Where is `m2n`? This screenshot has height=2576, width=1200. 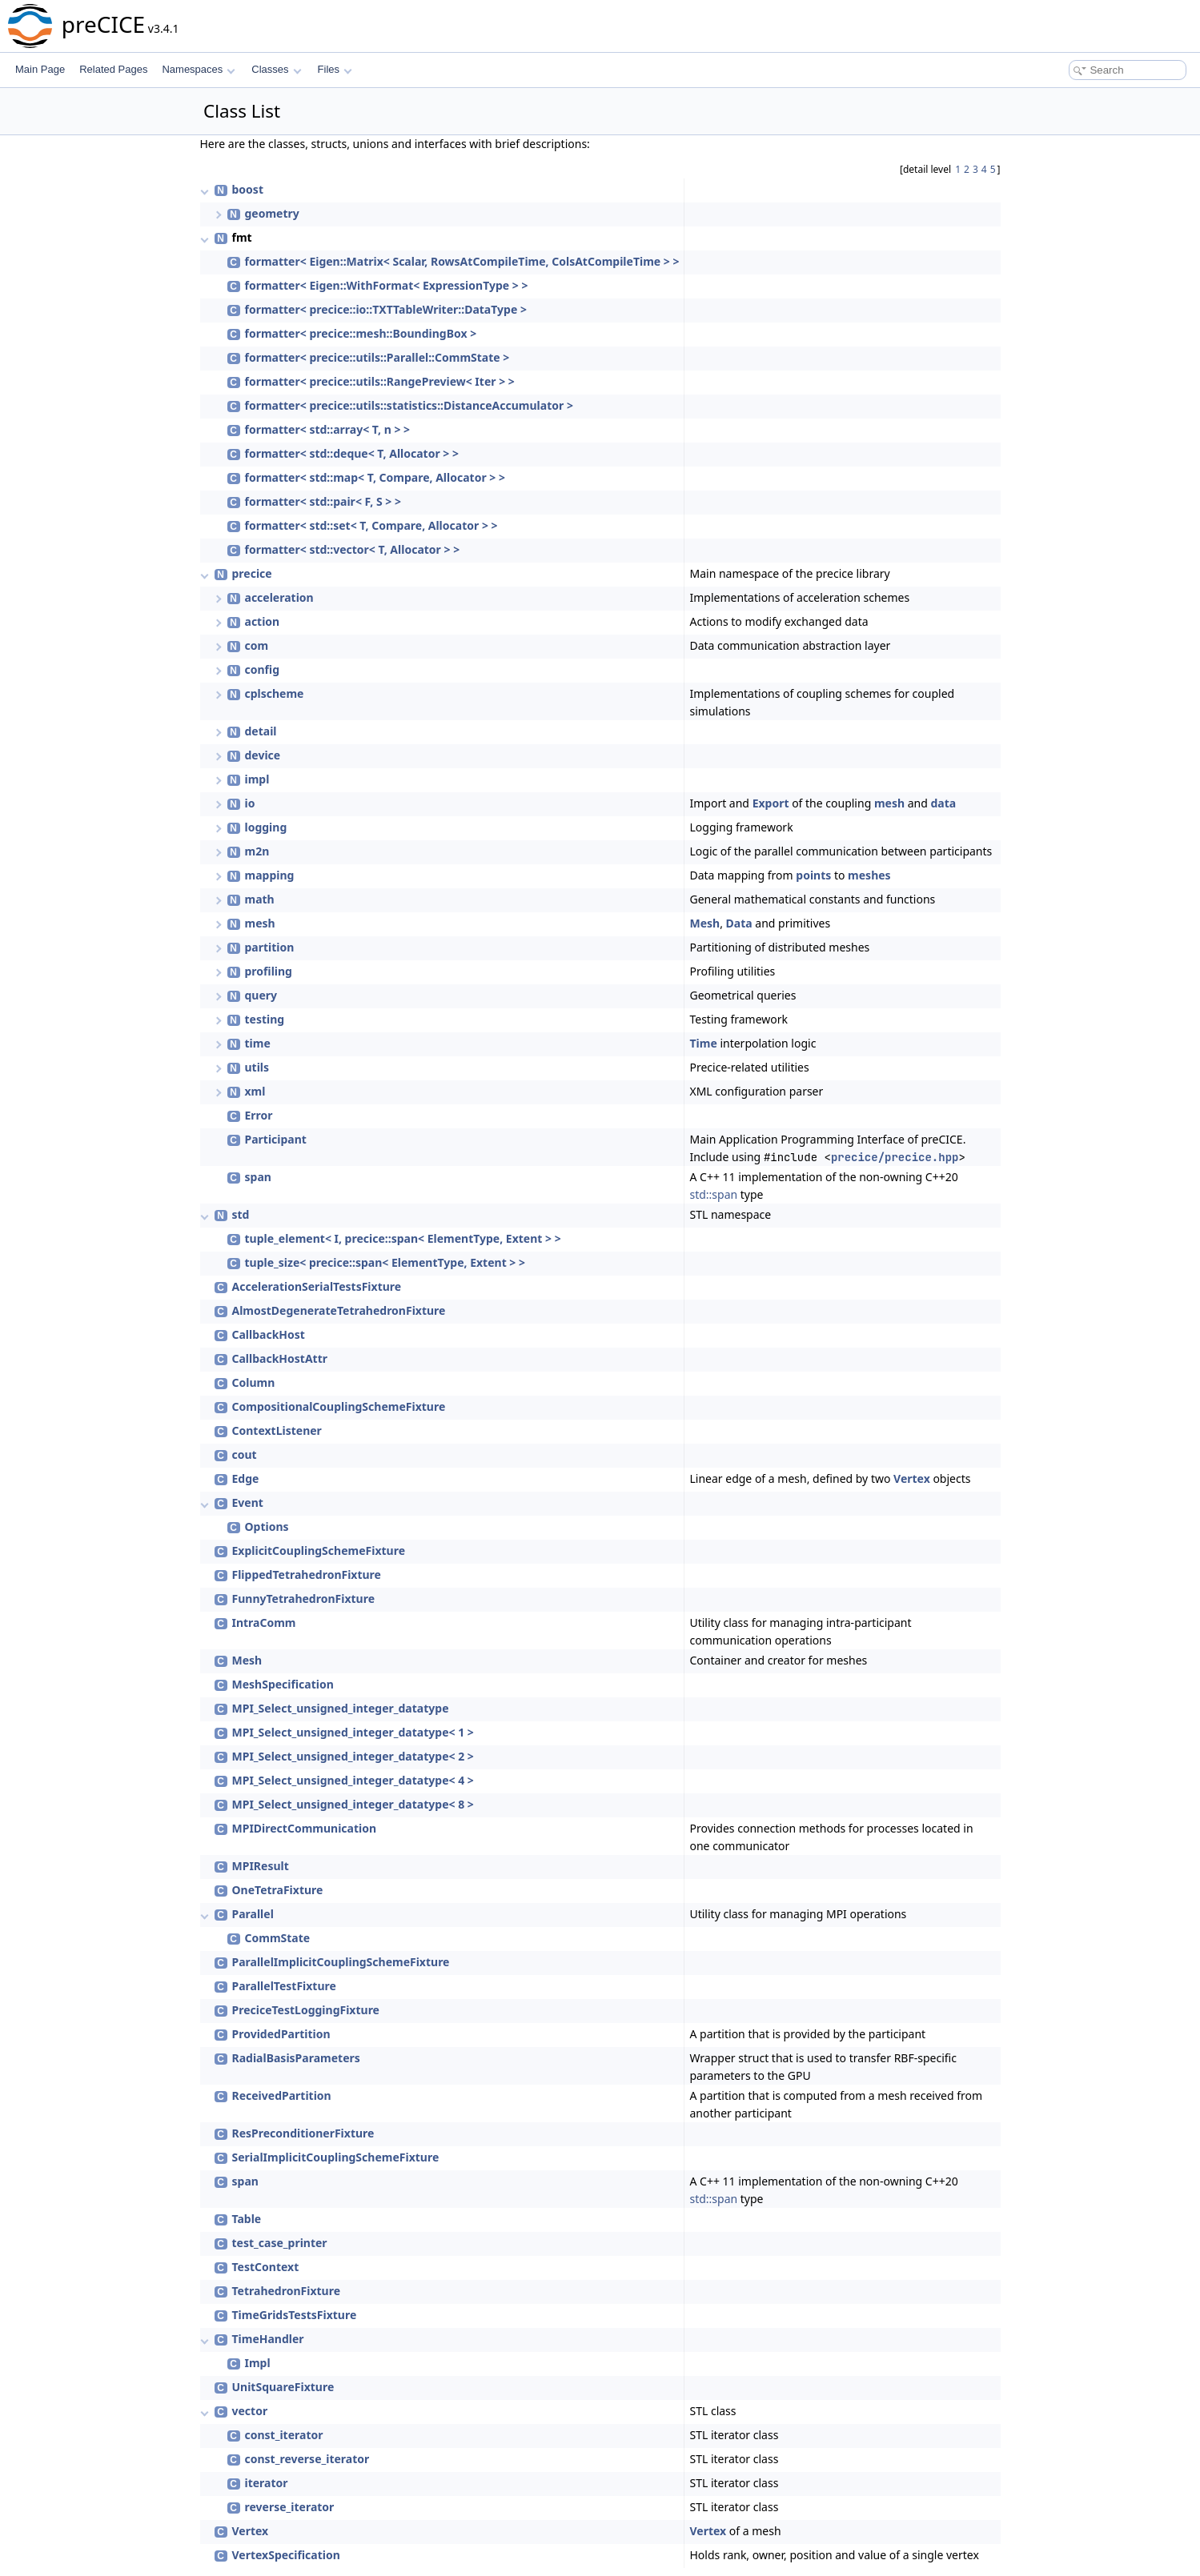 m2n is located at coordinates (257, 851).